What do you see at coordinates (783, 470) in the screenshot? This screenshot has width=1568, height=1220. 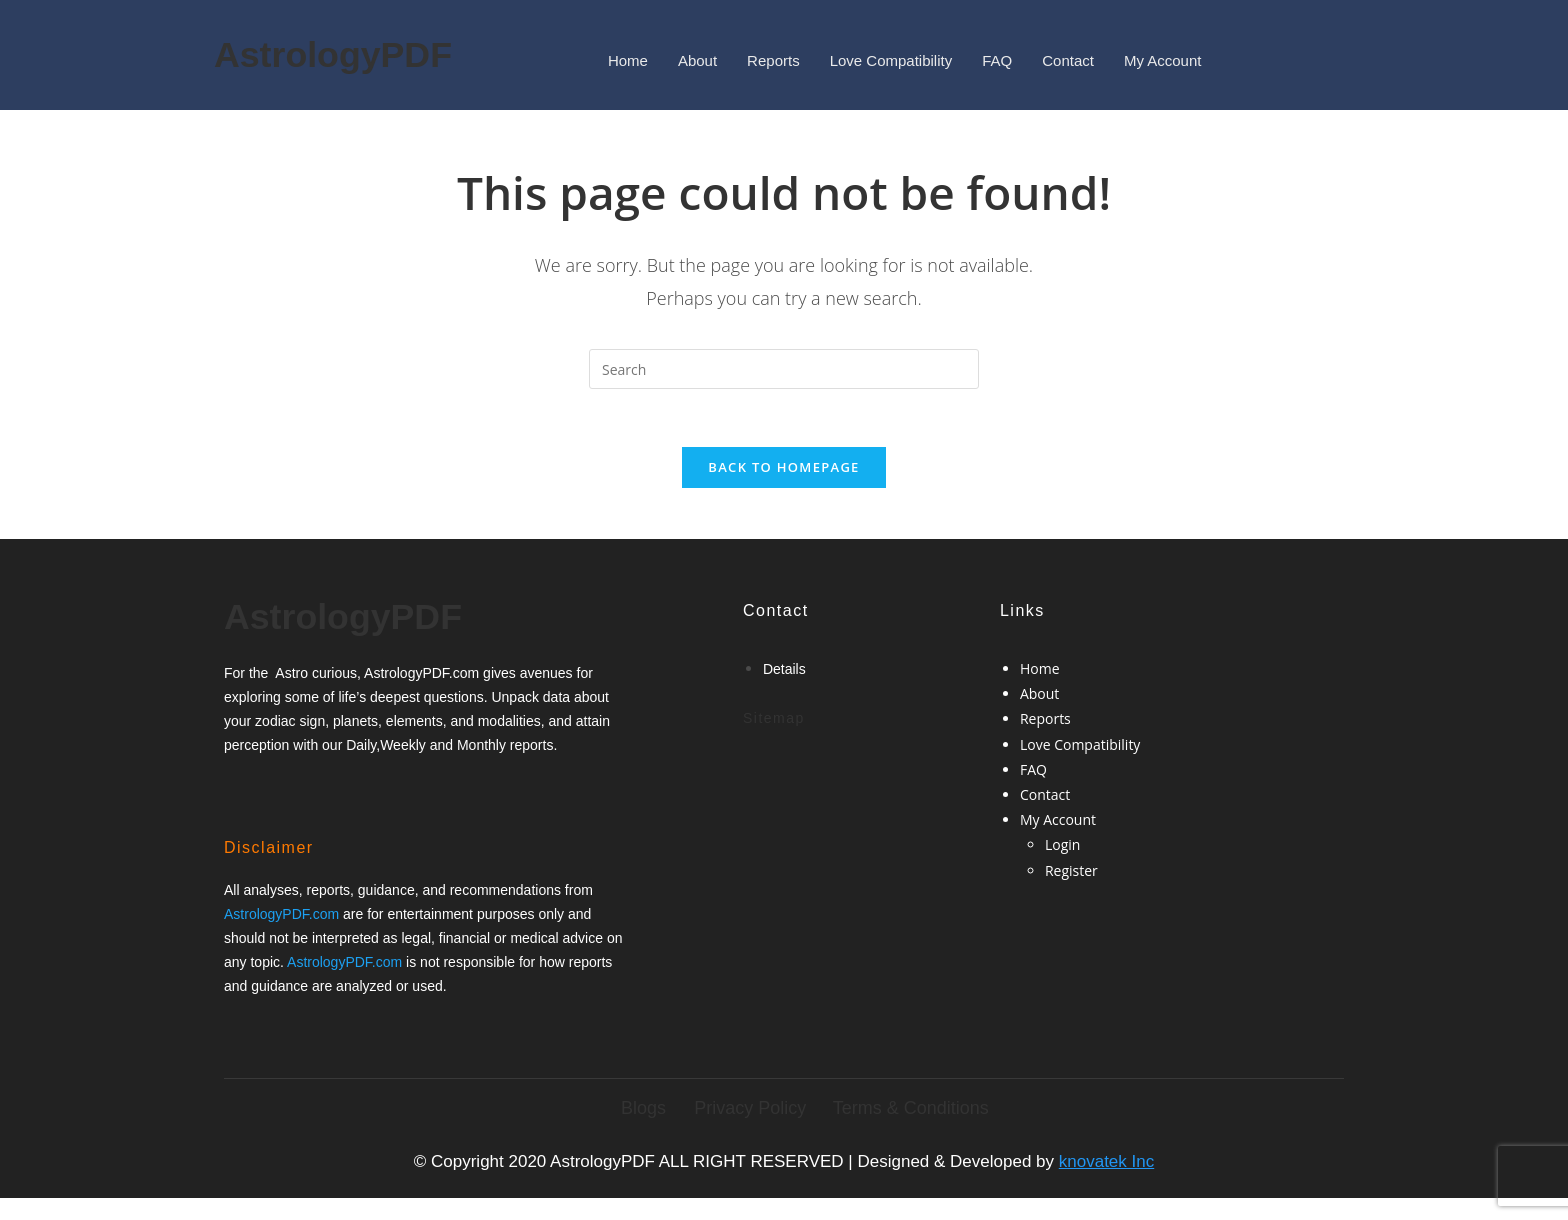 I see `Back To Homepage` at bounding box center [783, 470].